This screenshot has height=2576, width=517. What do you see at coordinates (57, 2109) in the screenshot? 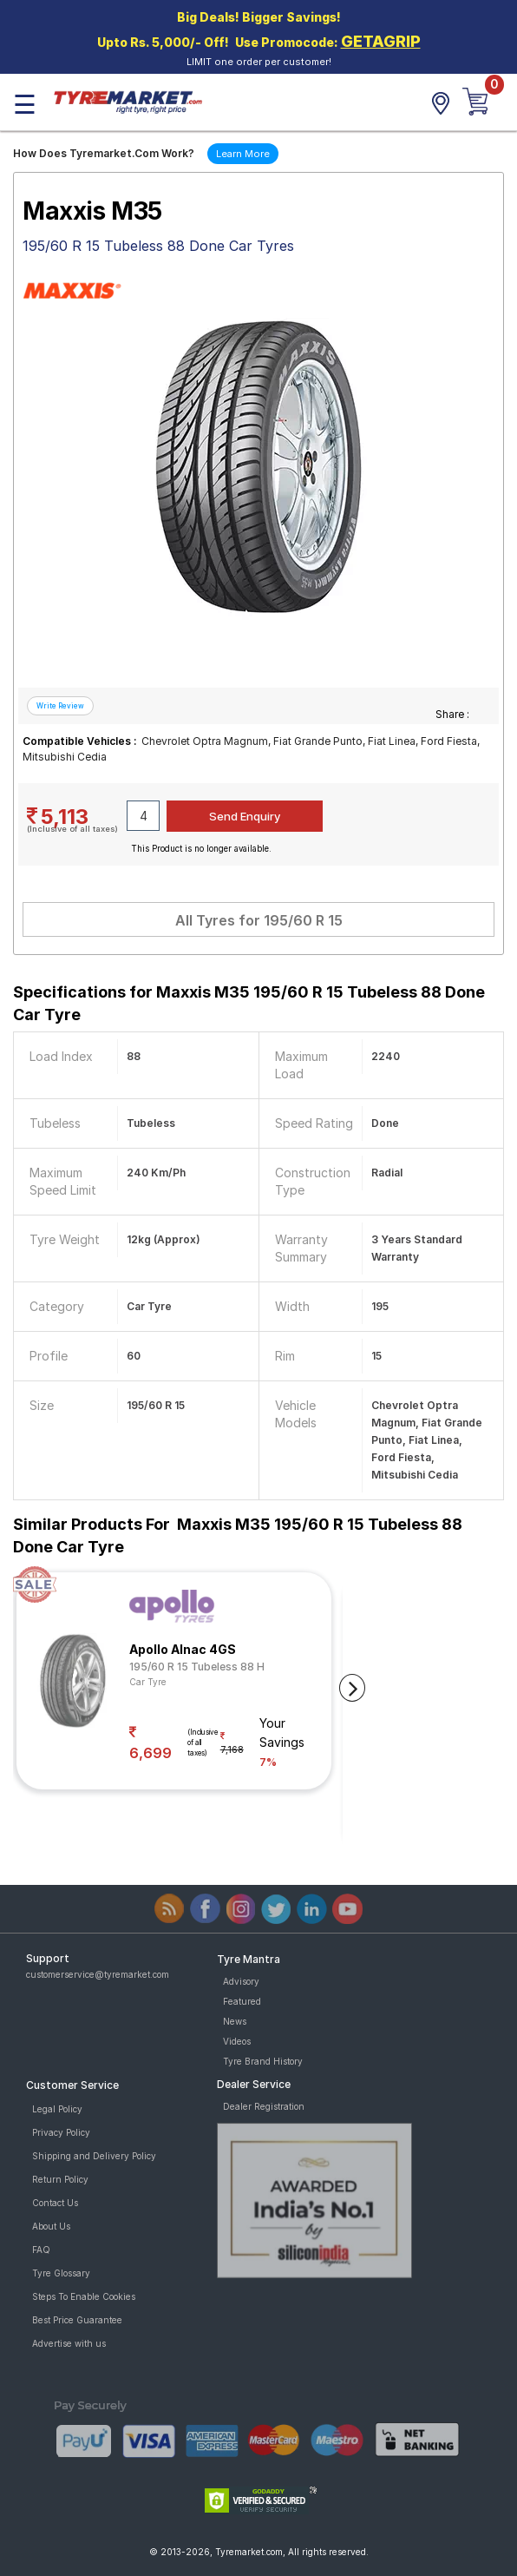
I see `Legal Policy` at bounding box center [57, 2109].